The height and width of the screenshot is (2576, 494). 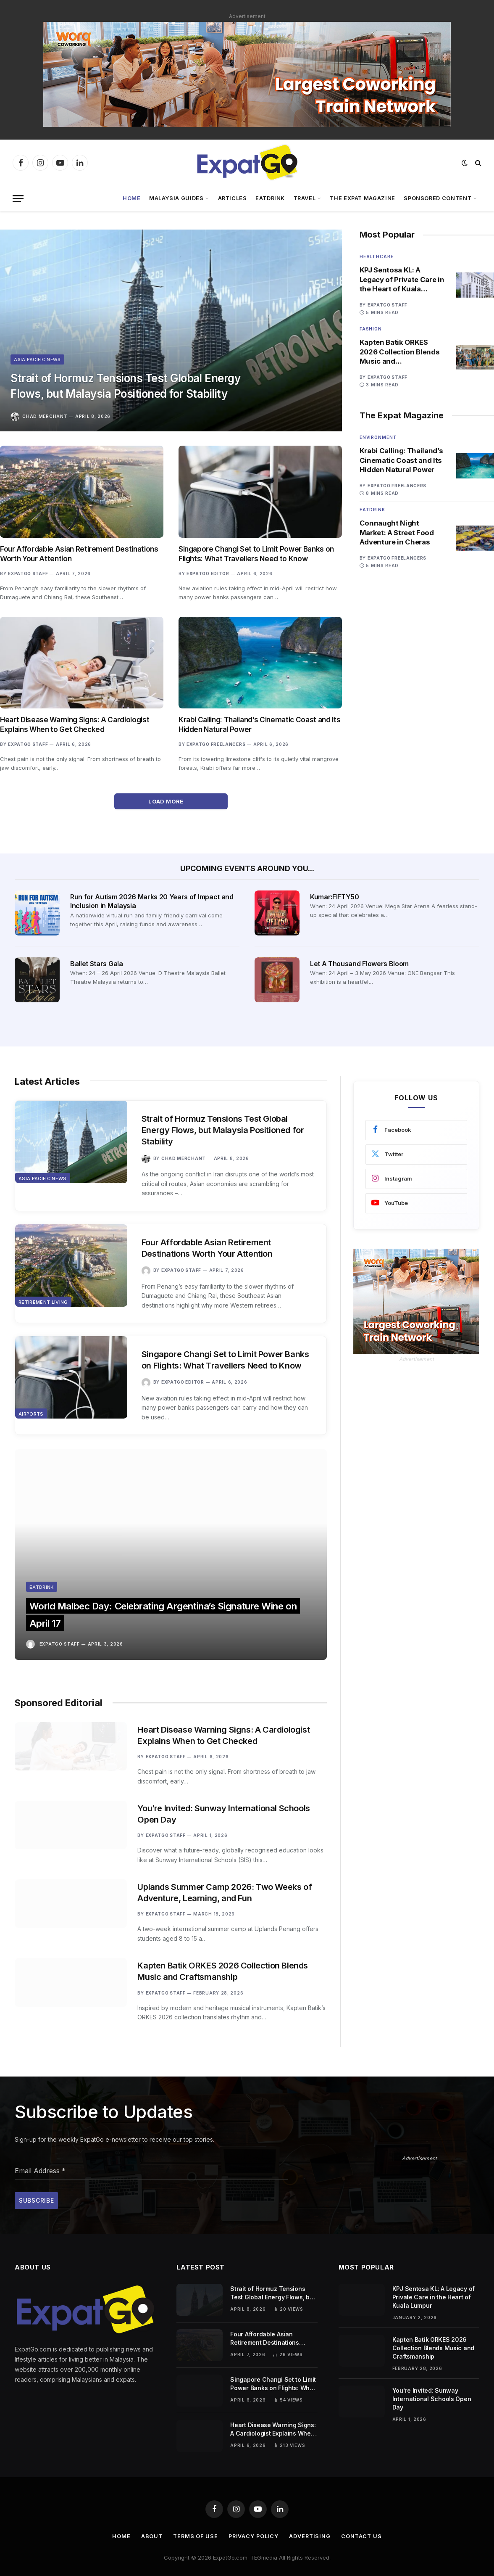 What do you see at coordinates (334, 897) in the screenshot?
I see `Kumar:FIFTY50` at bounding box center [334, 897].